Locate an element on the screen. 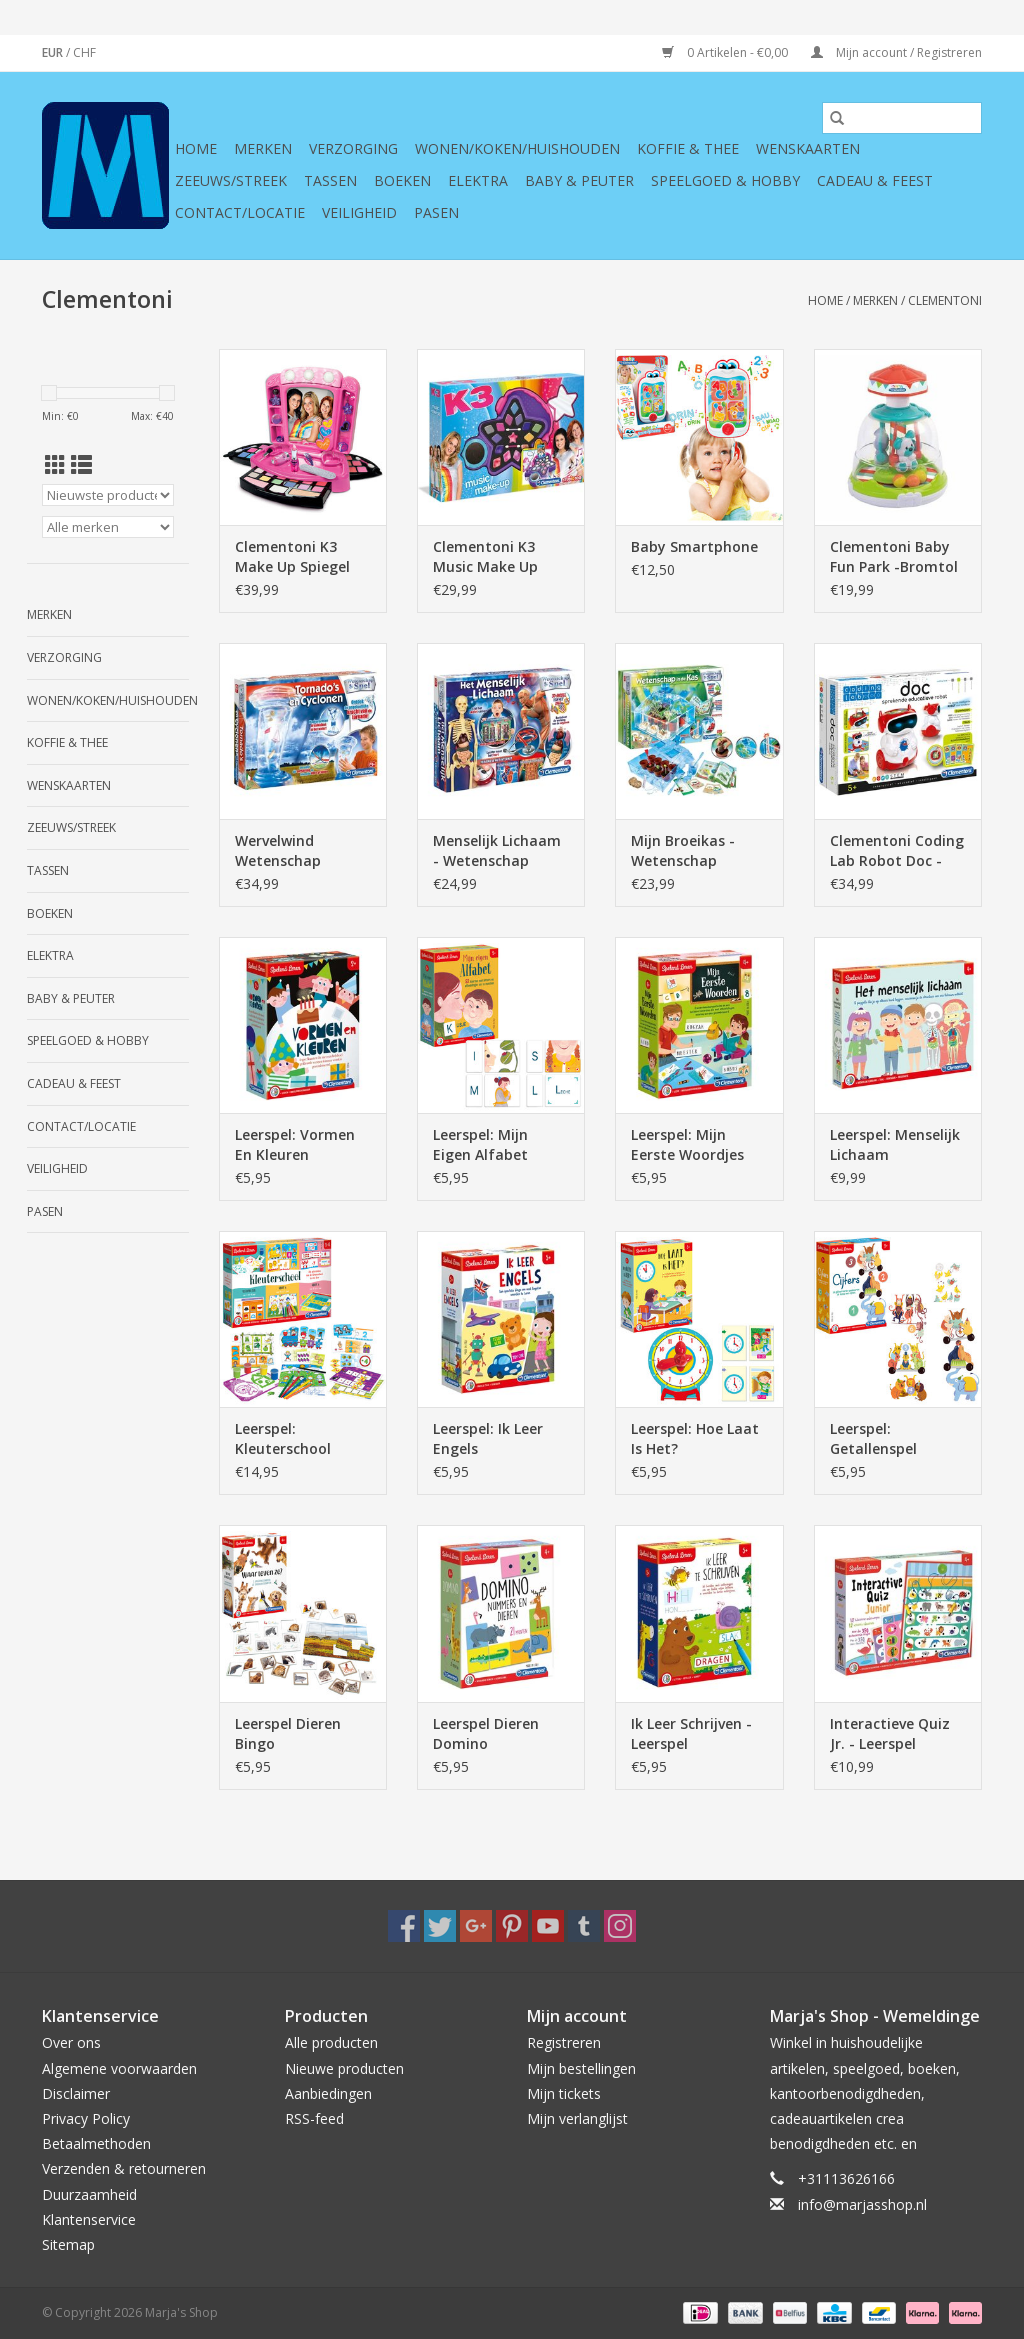  [Rasterweergave] is located at coordinates (55, 465).